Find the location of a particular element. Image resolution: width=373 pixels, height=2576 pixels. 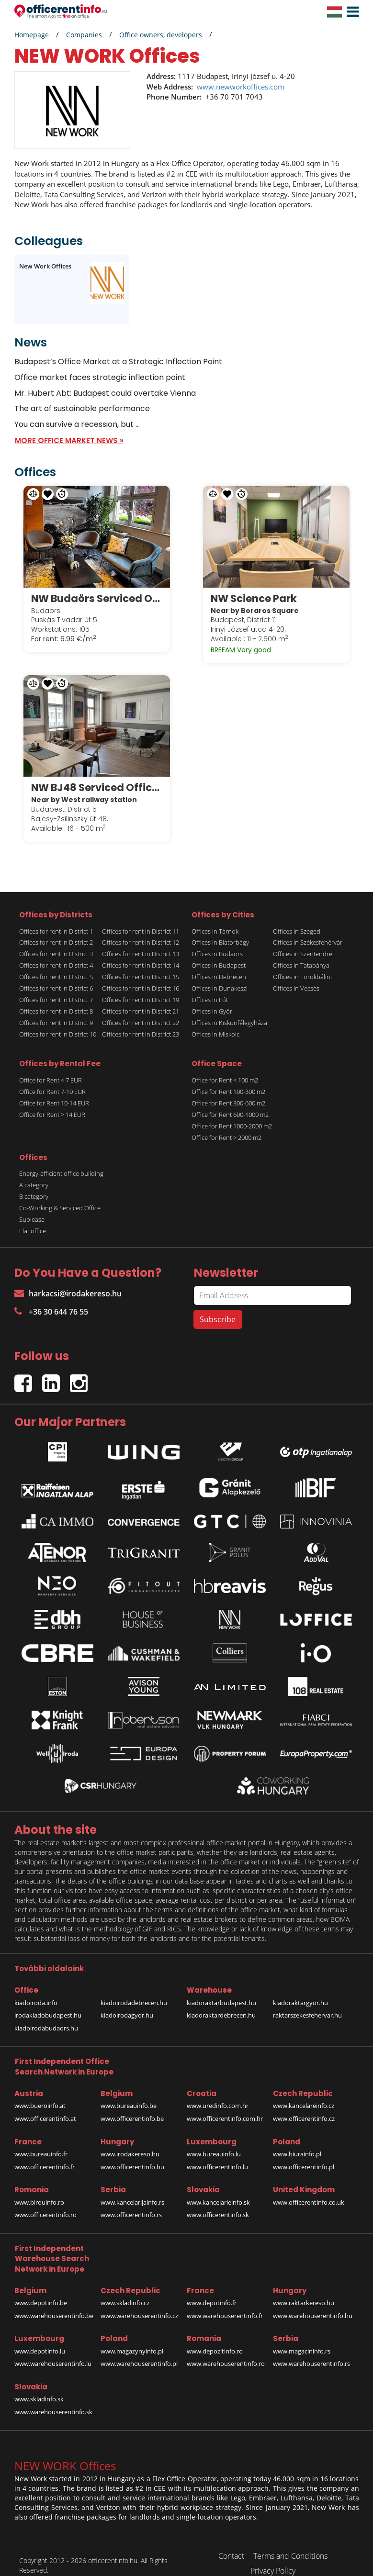

www.irodakereso.hu is located at coordinates (130, 2140).